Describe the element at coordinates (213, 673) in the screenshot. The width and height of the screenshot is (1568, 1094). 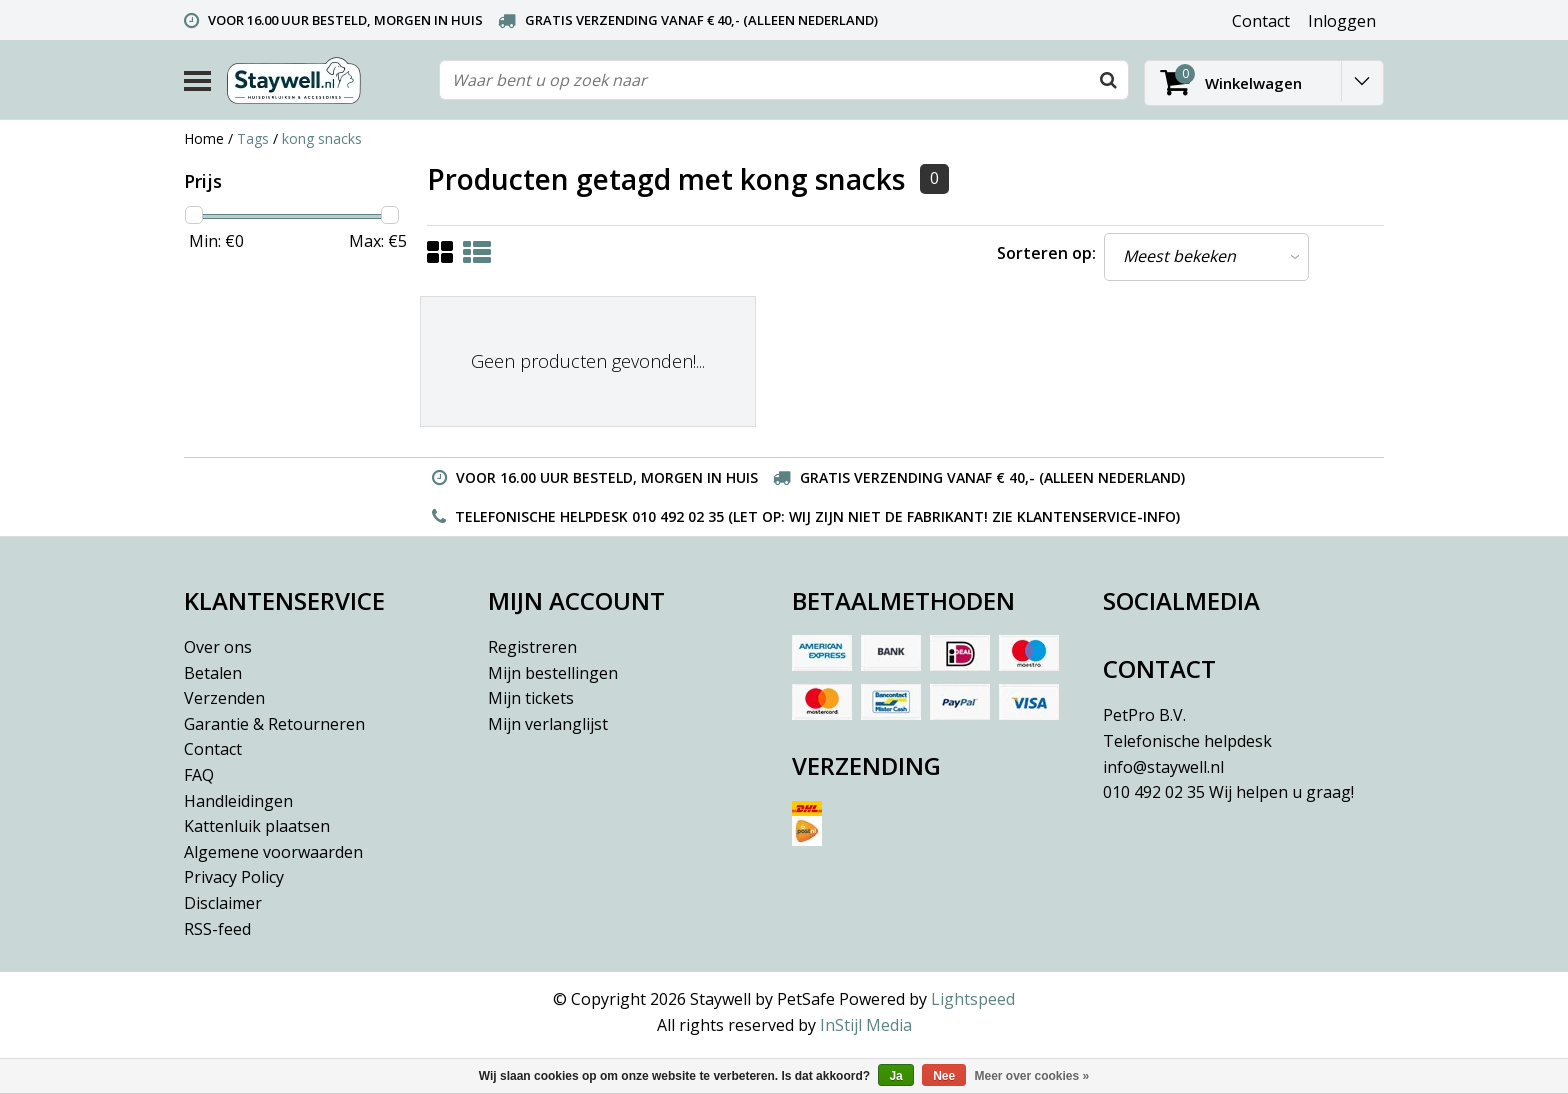
I see `Betalen` at that location.